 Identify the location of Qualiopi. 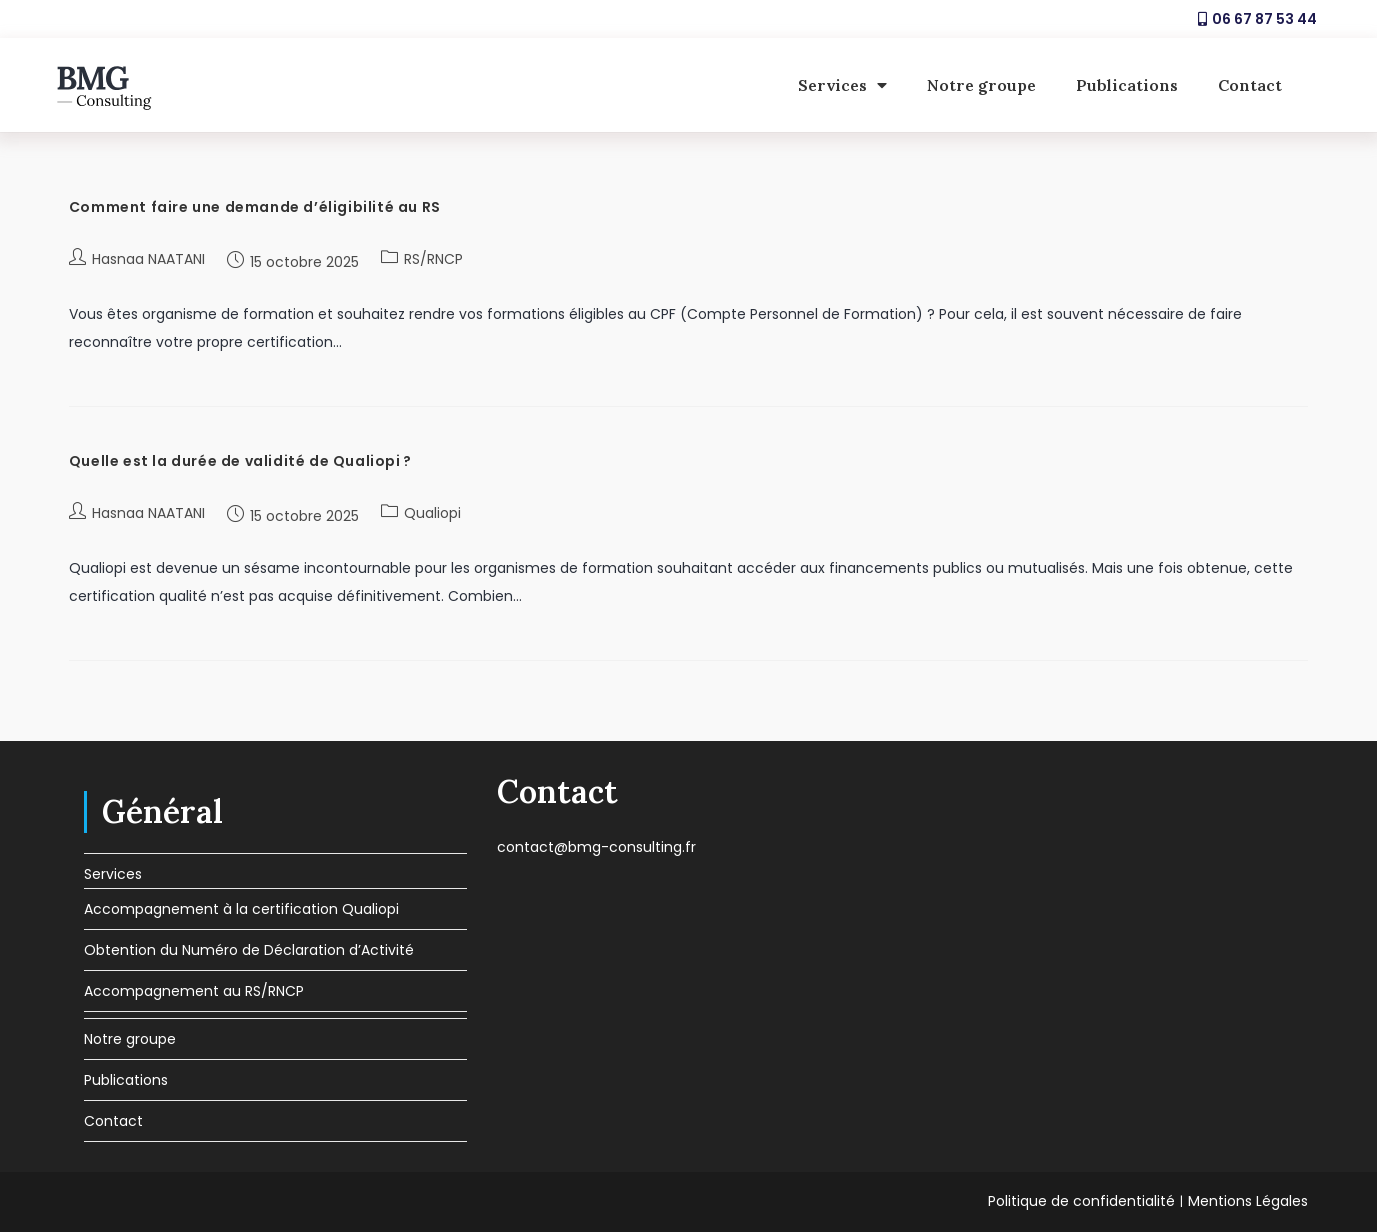
(432, 513).